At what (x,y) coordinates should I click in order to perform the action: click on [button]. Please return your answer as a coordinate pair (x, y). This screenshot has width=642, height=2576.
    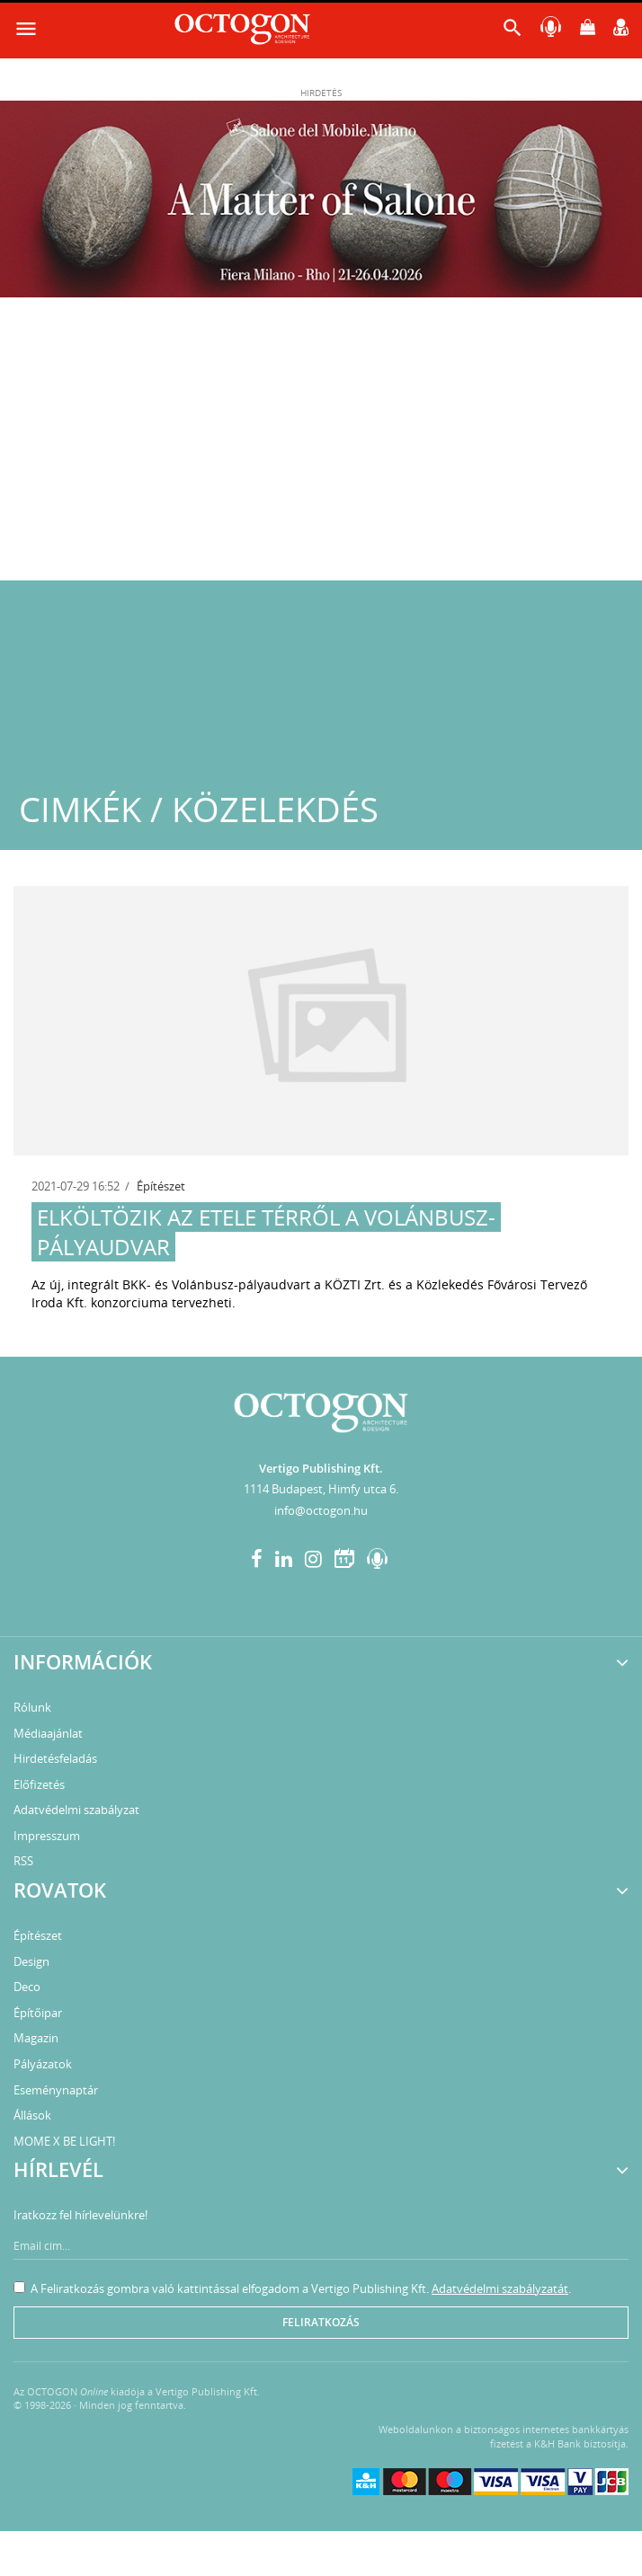
    Looking at the image, I should click on (512, 31).